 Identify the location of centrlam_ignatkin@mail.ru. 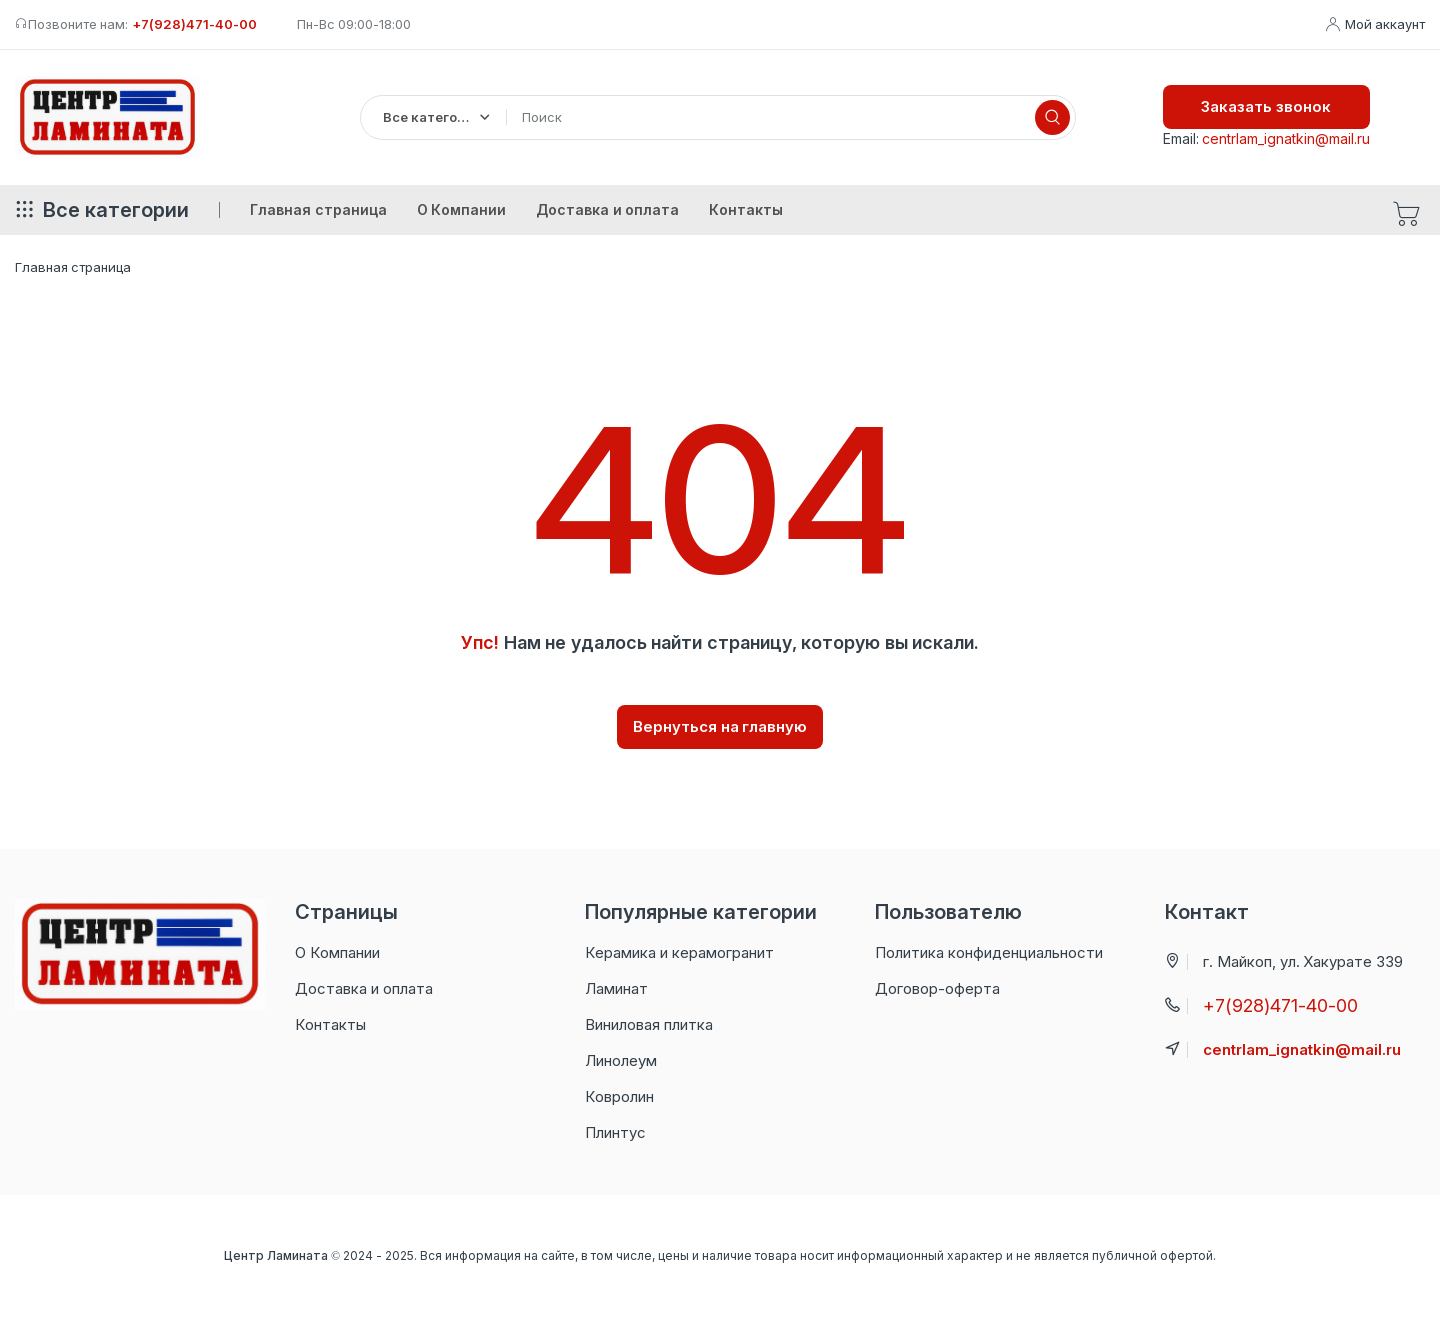
(1286, 138).